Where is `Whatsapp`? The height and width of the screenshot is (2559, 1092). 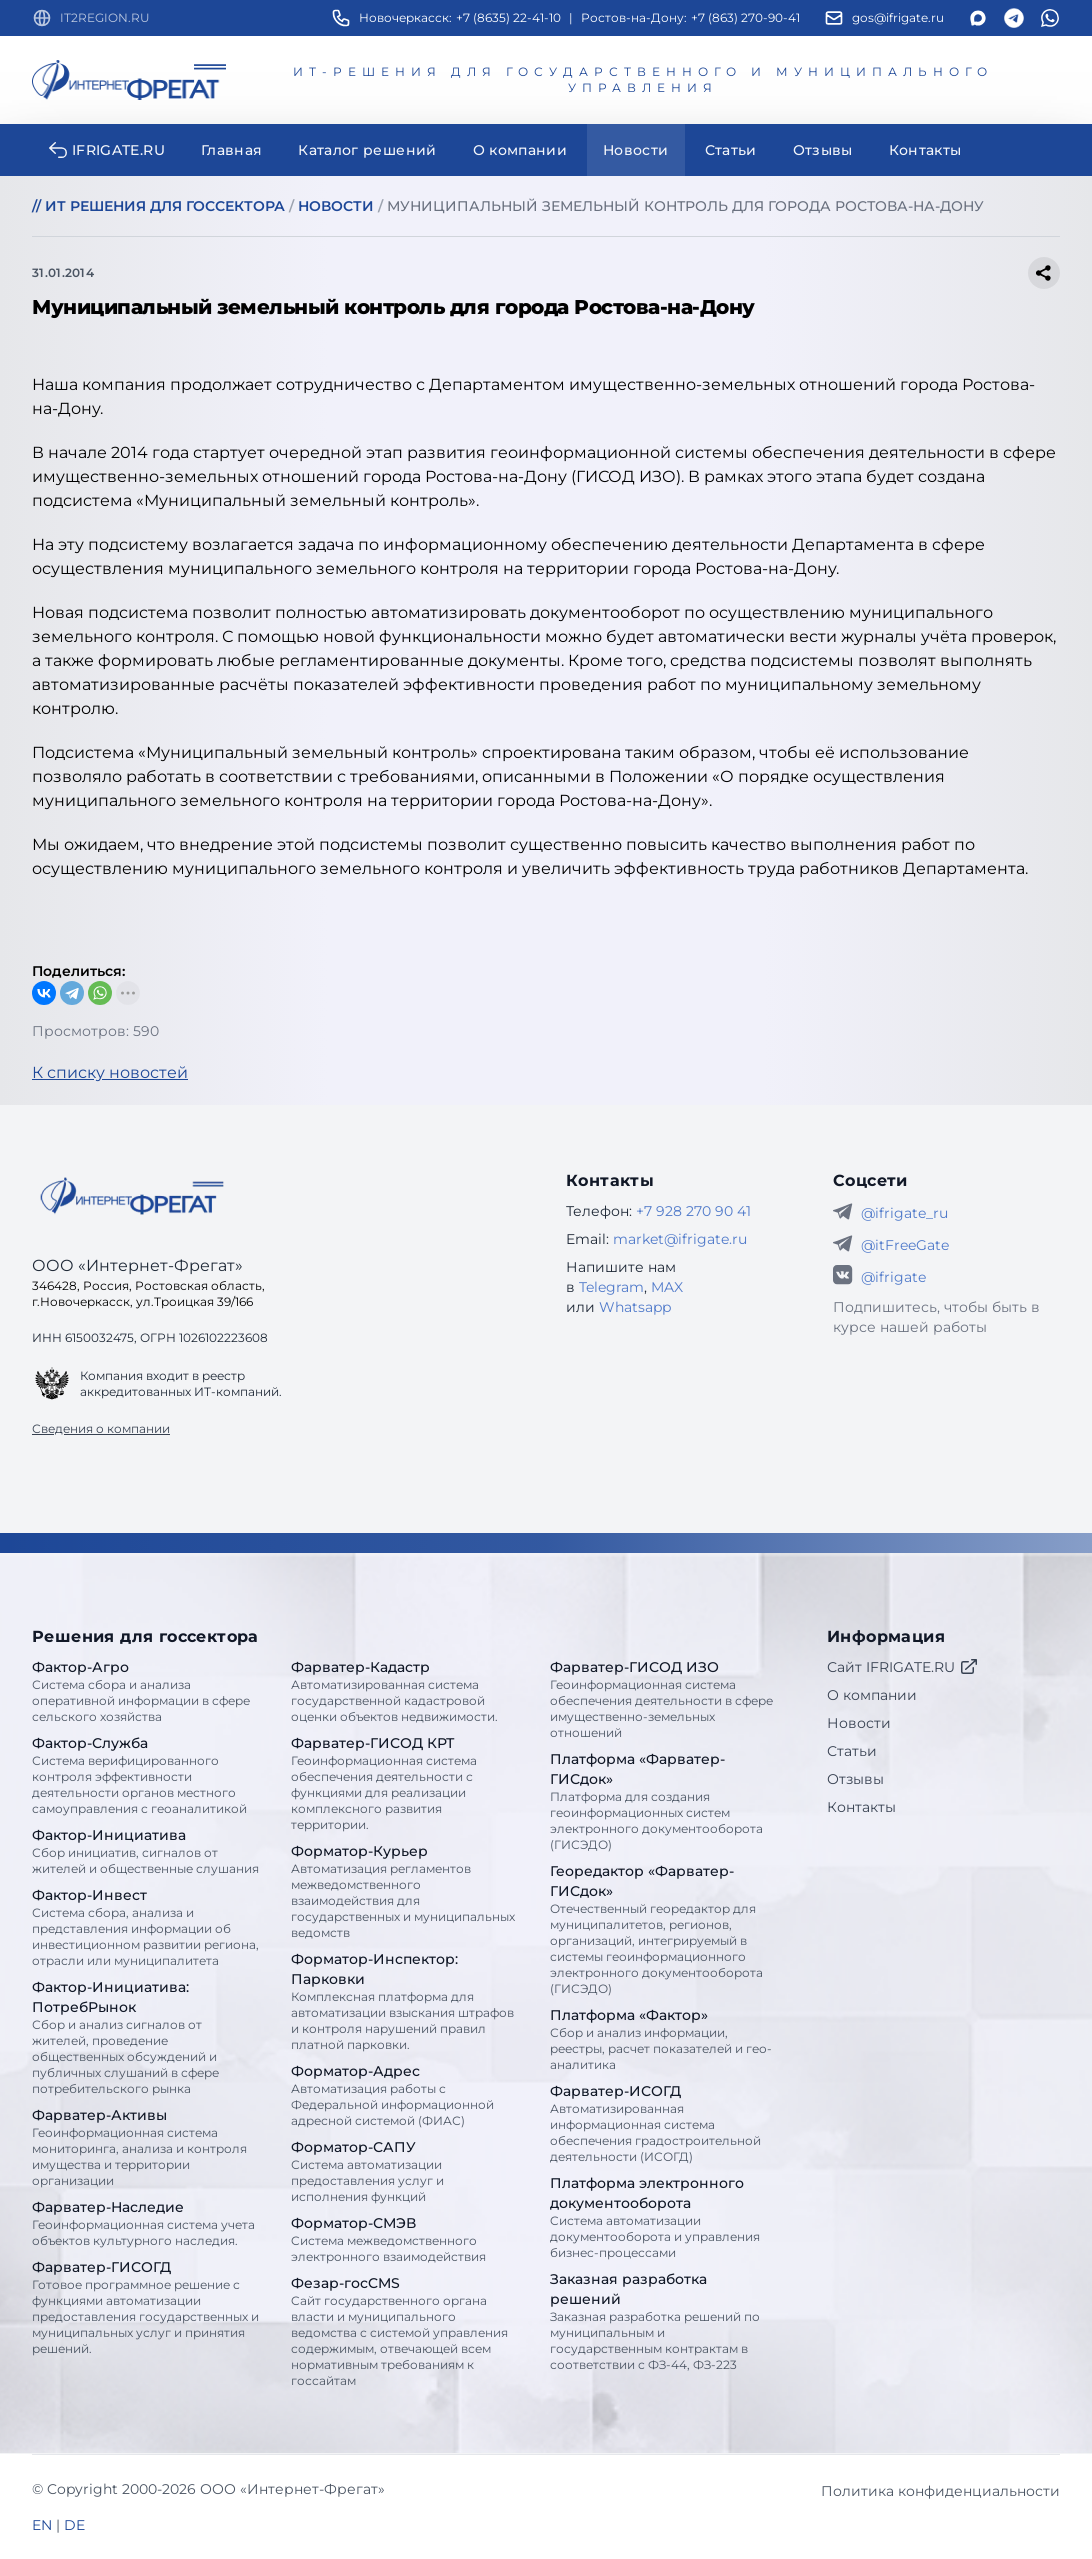 Whatsapp is located at coordinates (635, 1307).